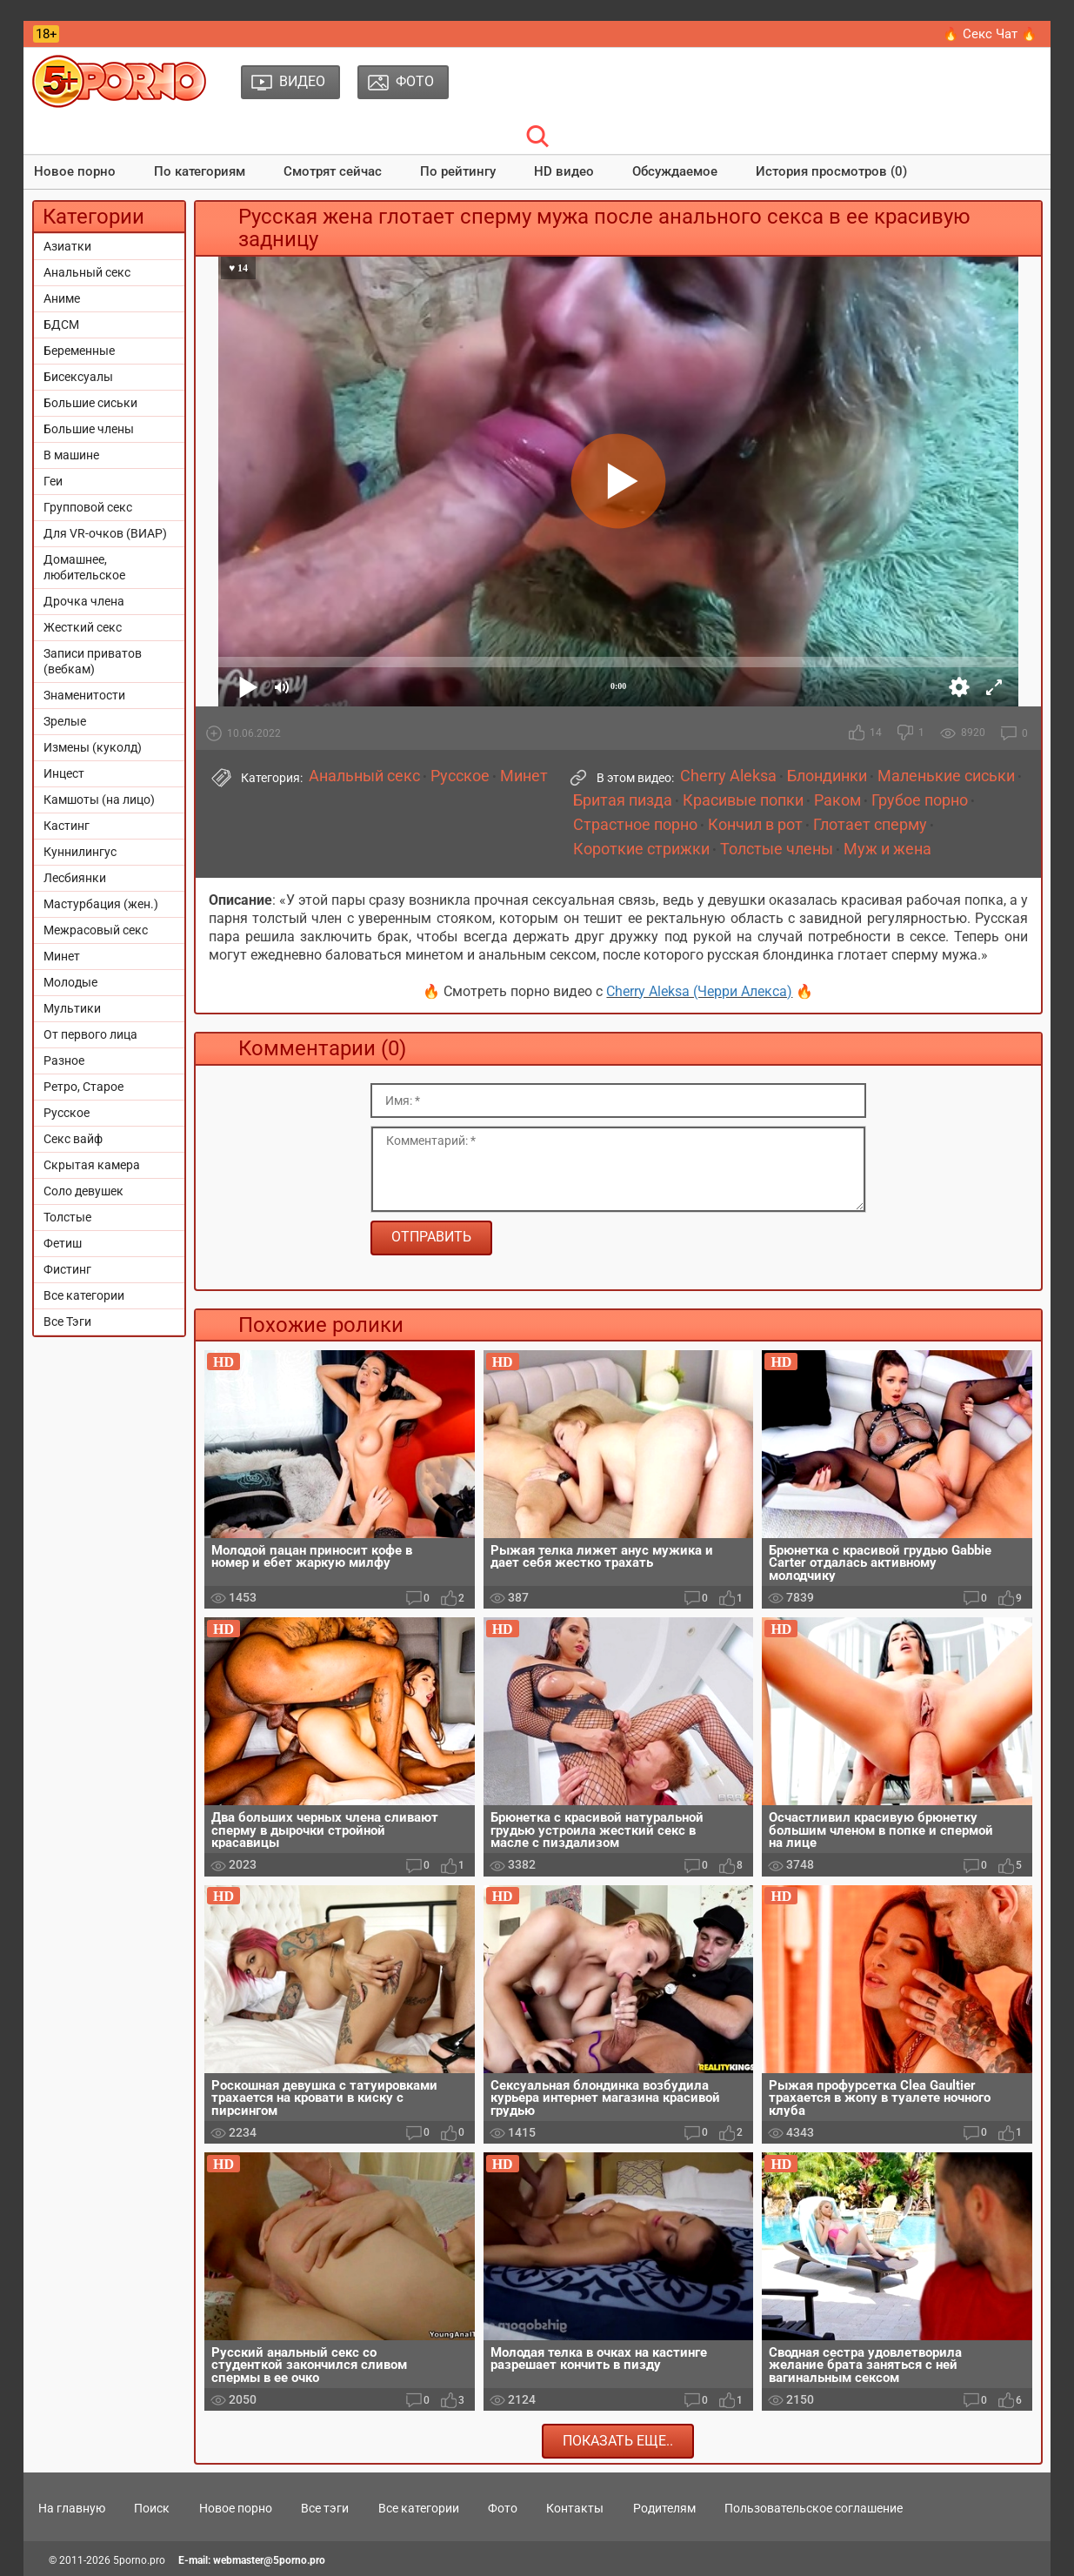  What do you see at coordinates (84, 695) in the screenshot?
I see `Знаменитости` at bounding box center [84, 695].